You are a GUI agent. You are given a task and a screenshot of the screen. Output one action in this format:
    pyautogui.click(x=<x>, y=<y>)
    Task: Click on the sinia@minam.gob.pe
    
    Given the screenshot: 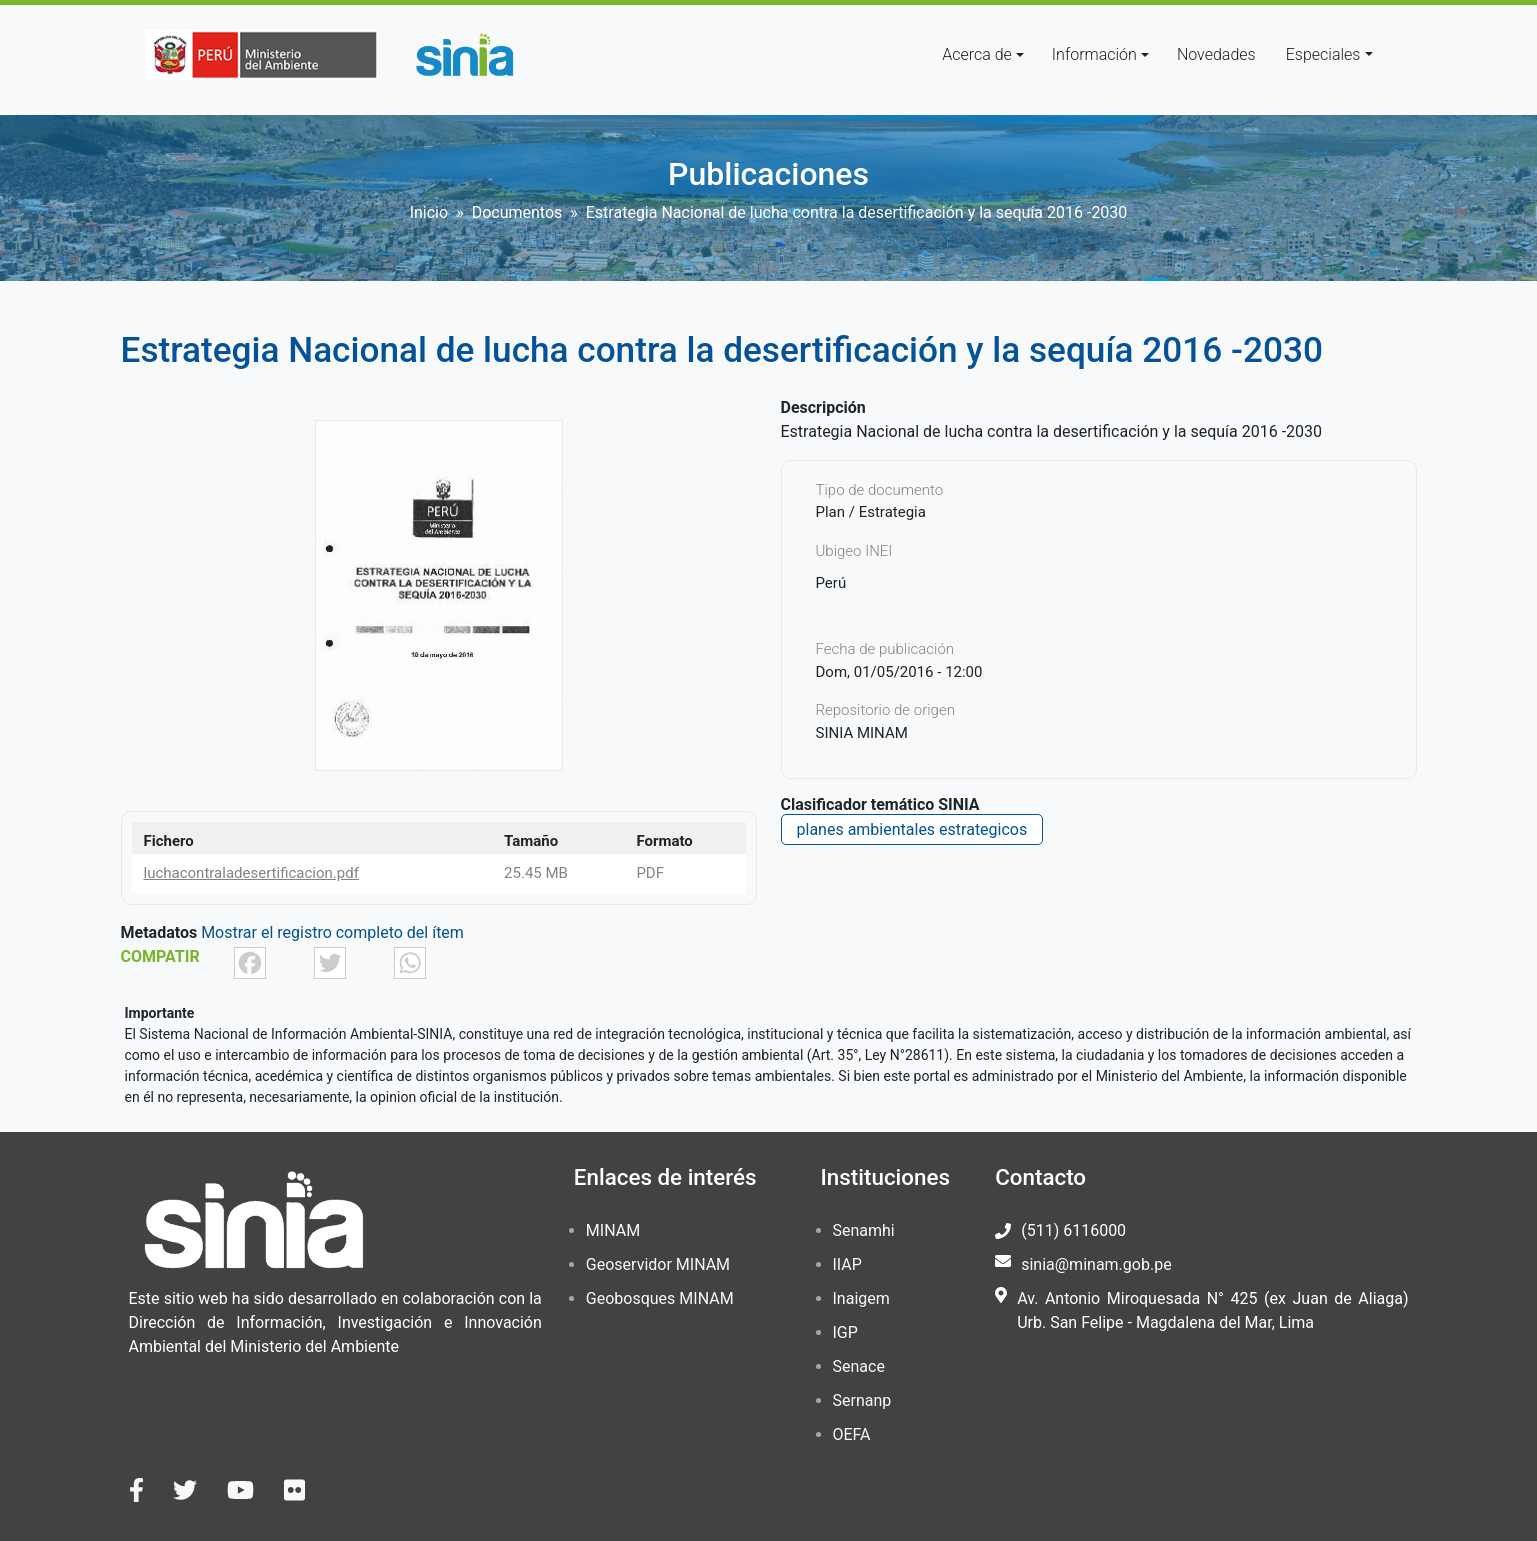 What is the action you would take?
    pyautogui.click(x=1096, y=1264)
    